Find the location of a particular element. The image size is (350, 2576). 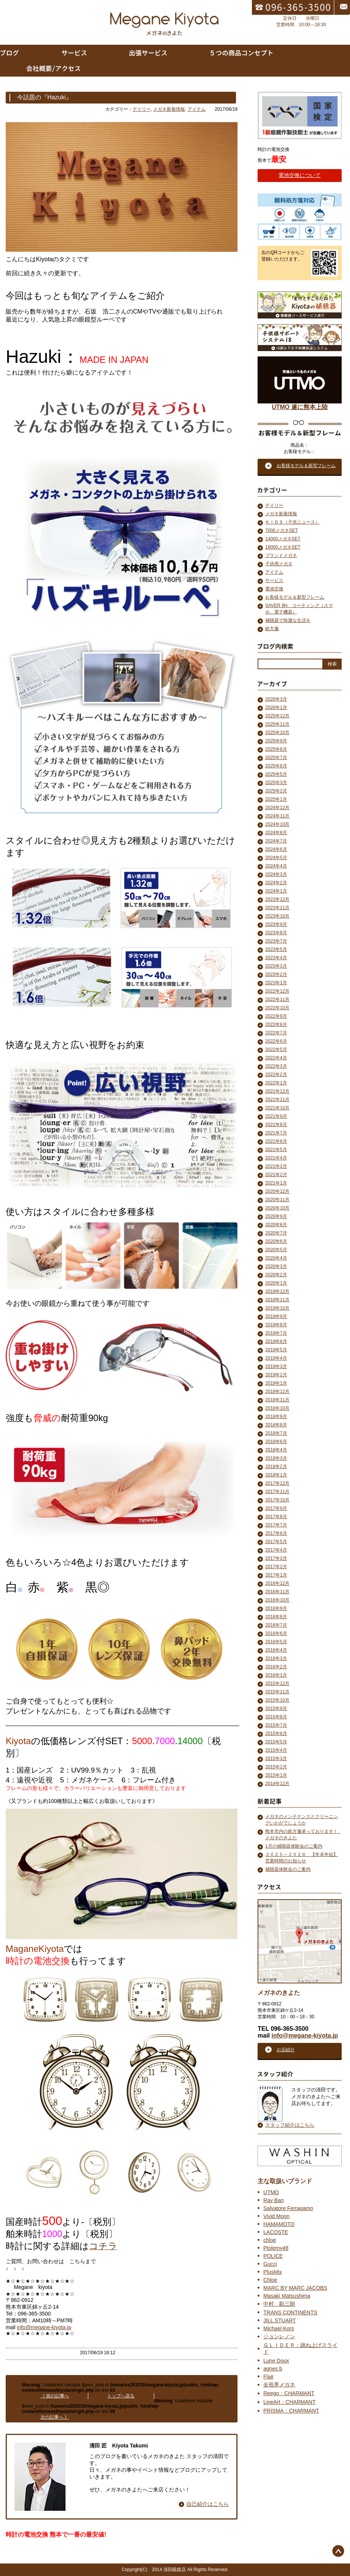

補聴器体験会のご案内 is located at coordinates (288, 1869).